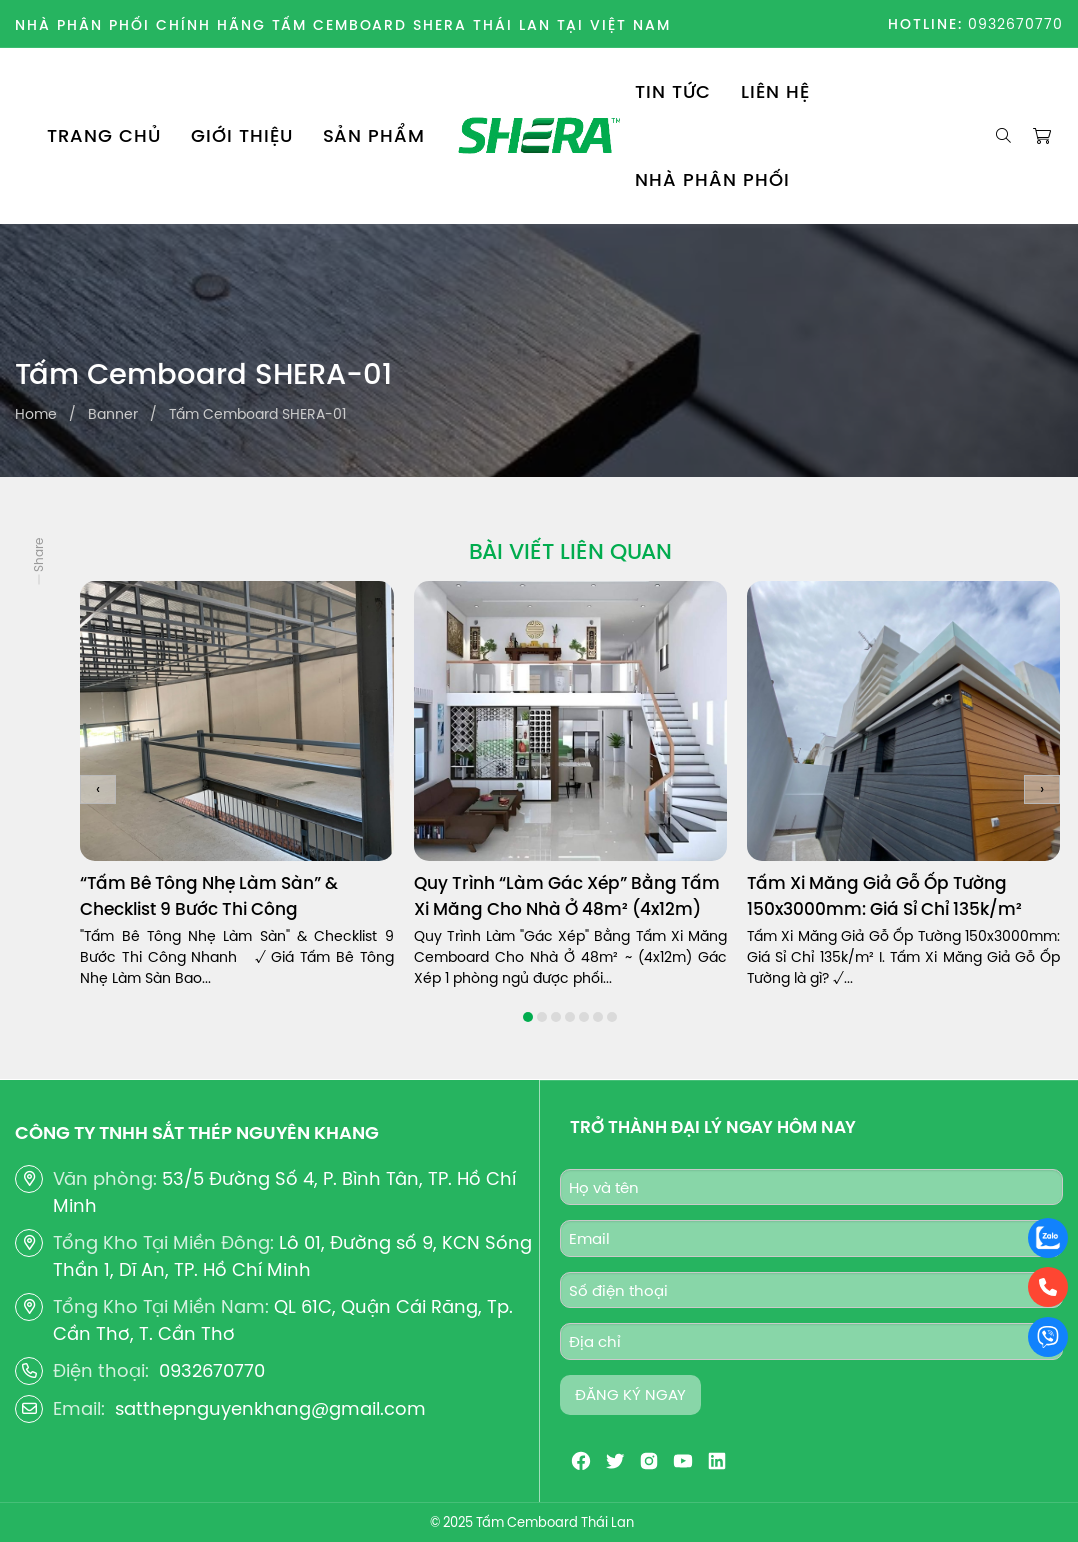  I want to click on Tấm Xi Măng Giả Gỗ Ốp Tường 150x3000mm: Giá Sỉ Chỉ 135k/m², so click(884, 896).